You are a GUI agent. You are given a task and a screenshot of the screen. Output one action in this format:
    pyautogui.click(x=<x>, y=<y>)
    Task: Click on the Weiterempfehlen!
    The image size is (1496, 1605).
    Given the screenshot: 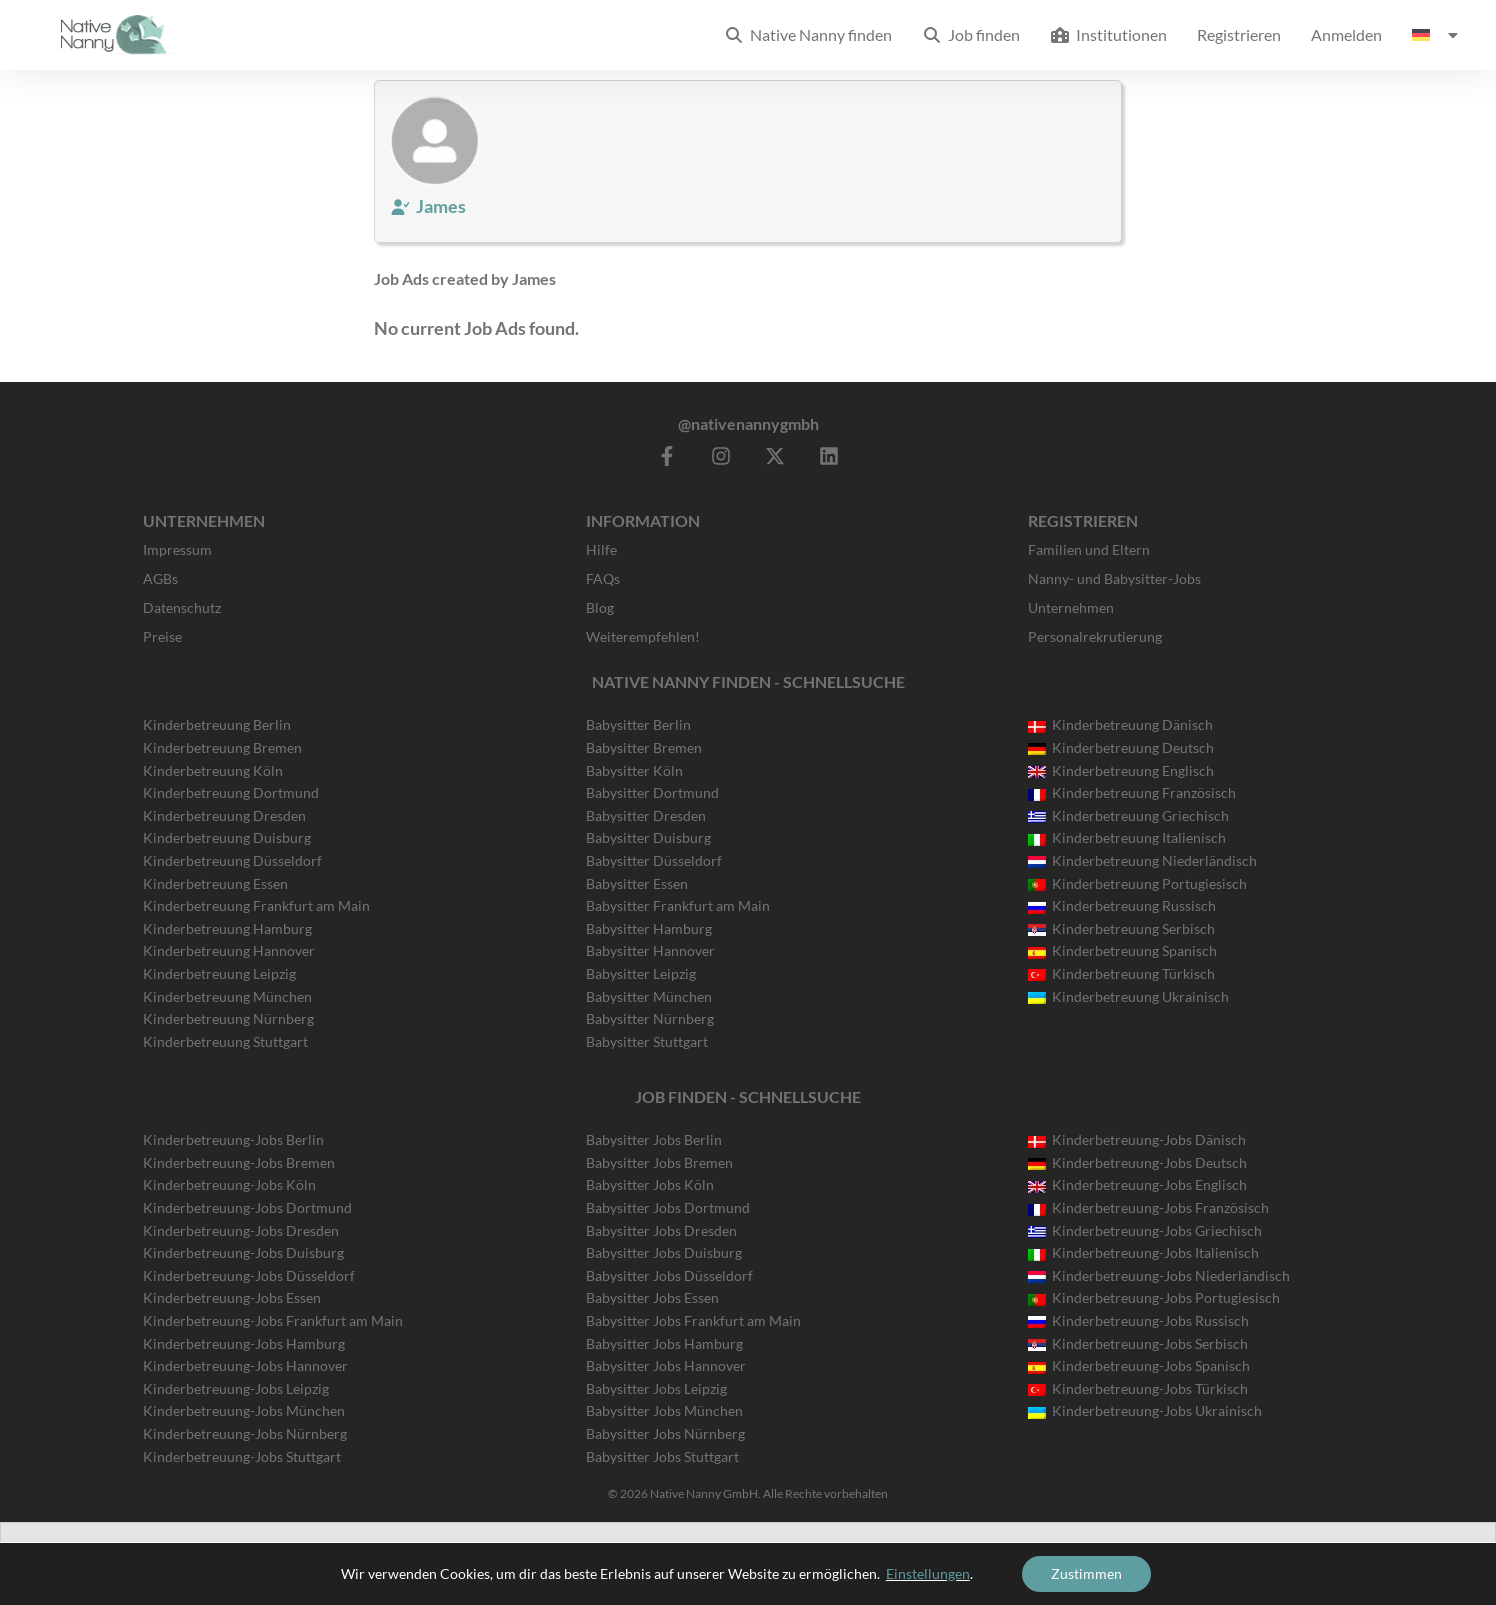 What is the action you would take?
    pyautogui.click(x=643, y=636)
    